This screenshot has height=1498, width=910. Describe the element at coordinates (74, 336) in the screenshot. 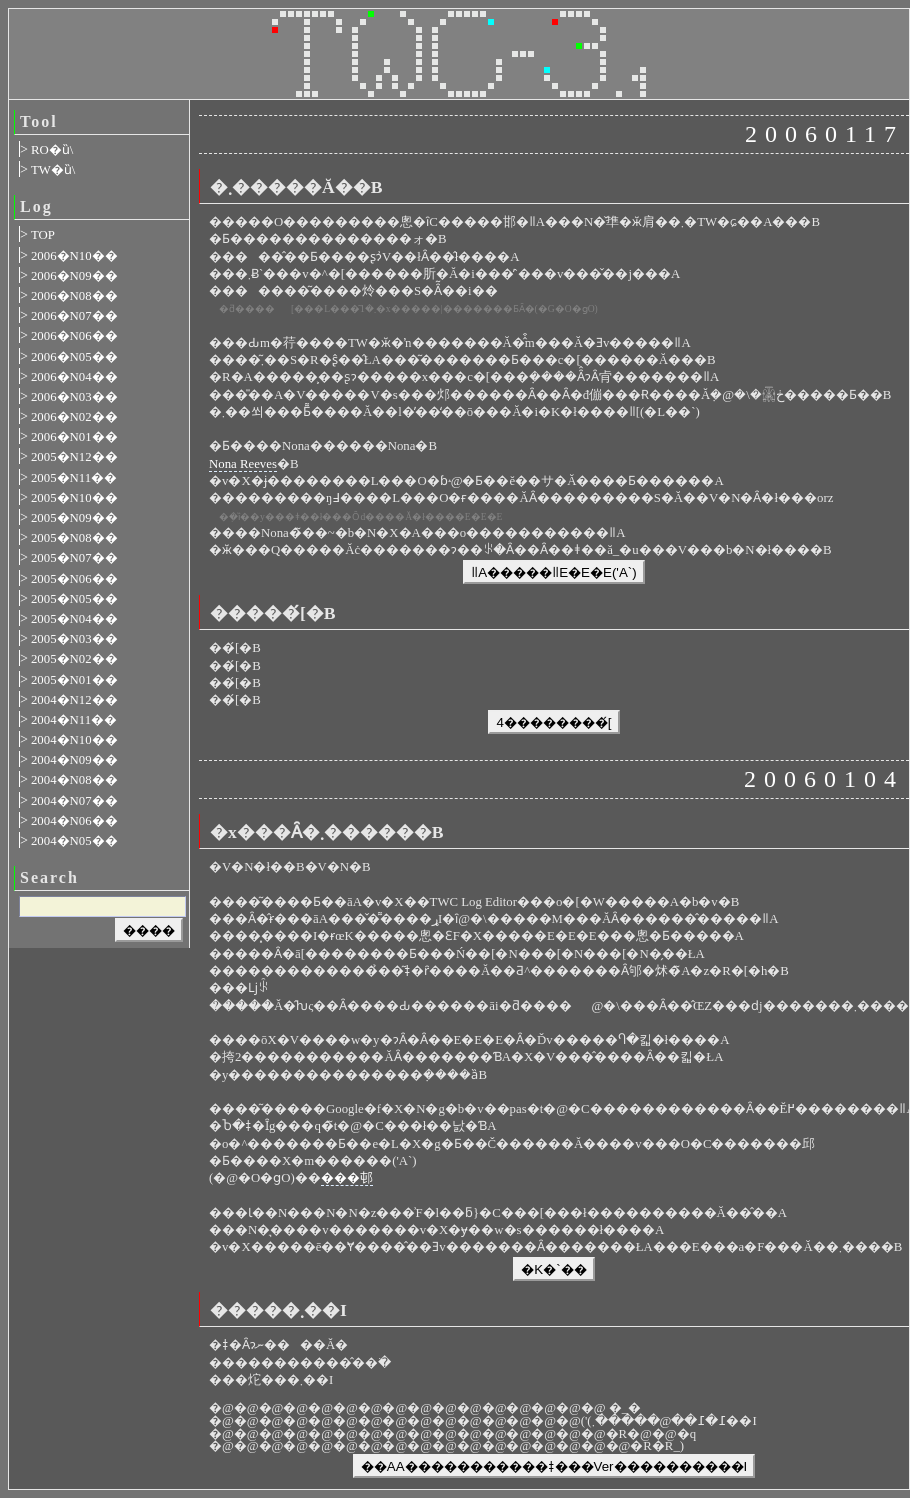

I see `2006�N06��` at that location.